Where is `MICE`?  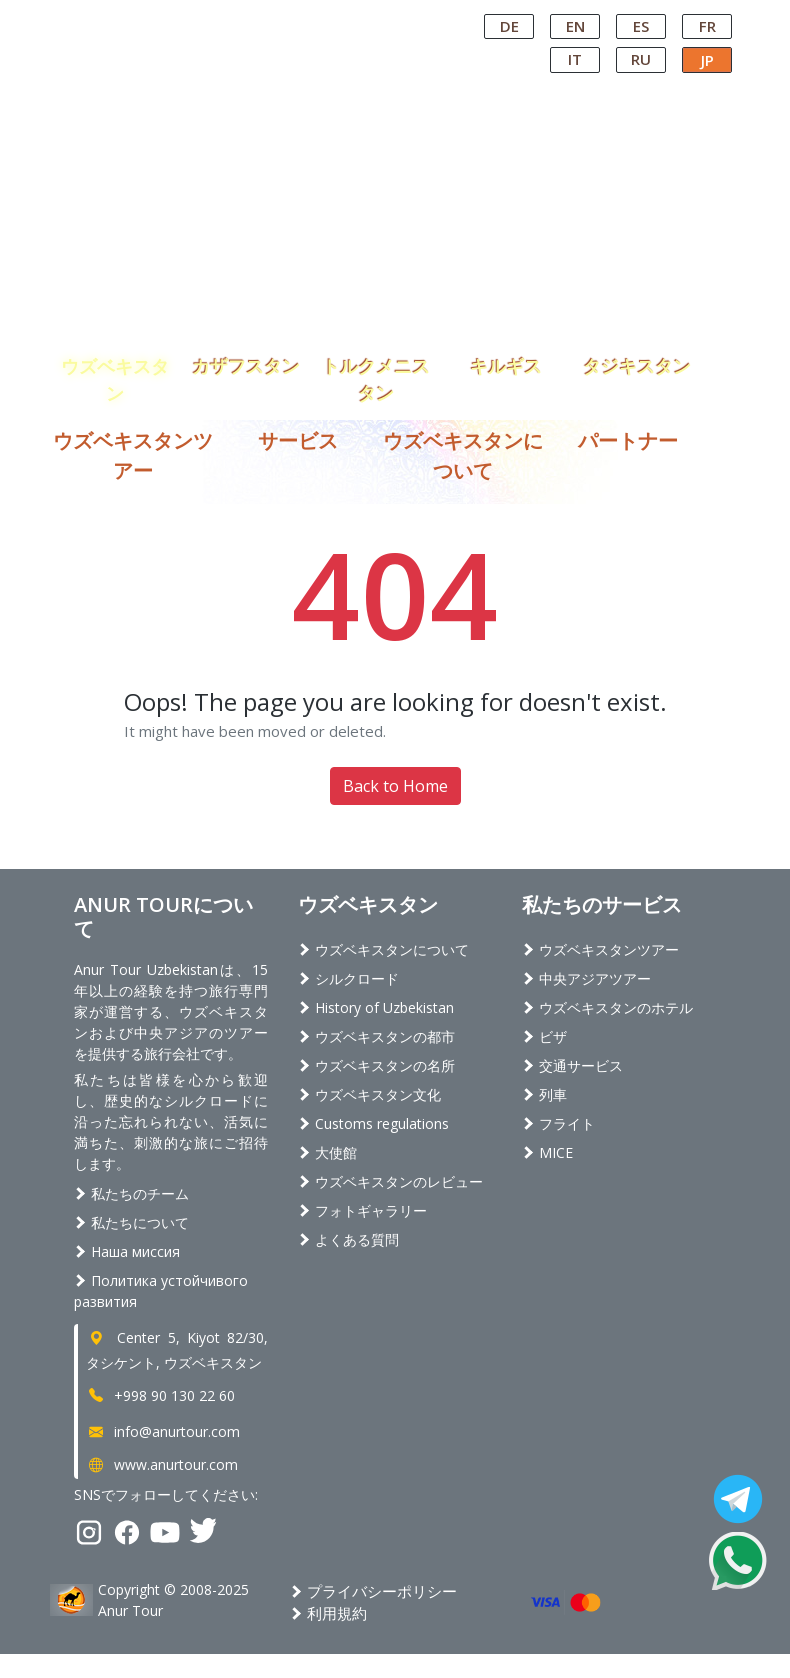
MICE is located at coordinates (547, 1152).